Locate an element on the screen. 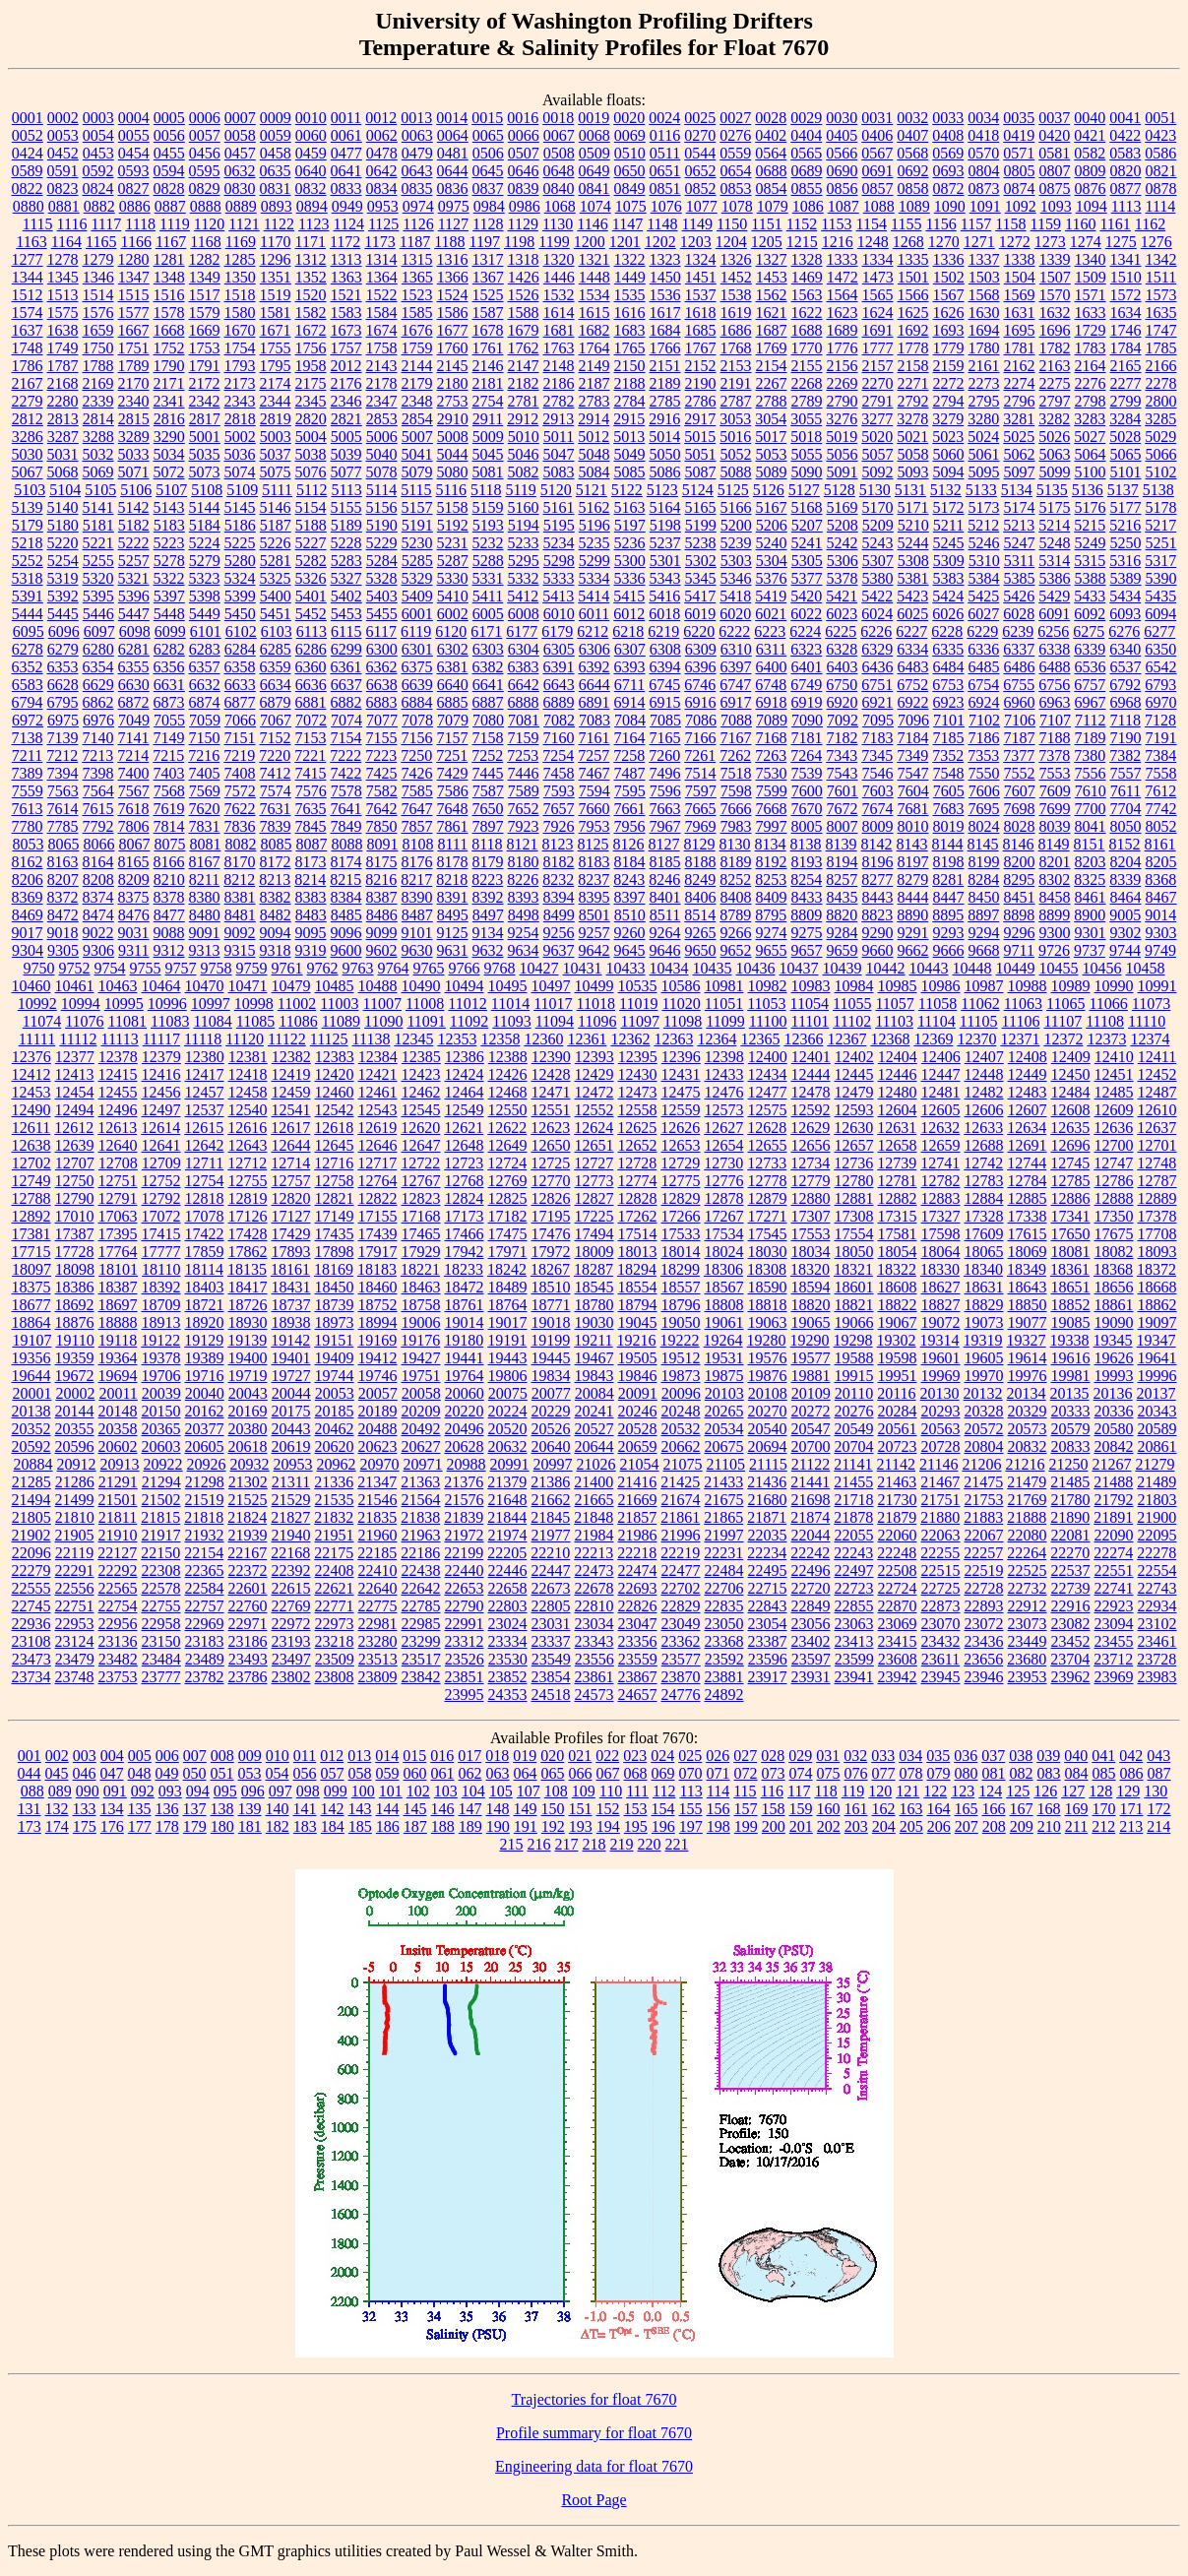 Image resolution: width=1188 pixels, height=2576 pixels. 21379 is located at coordinates (507, 1482).